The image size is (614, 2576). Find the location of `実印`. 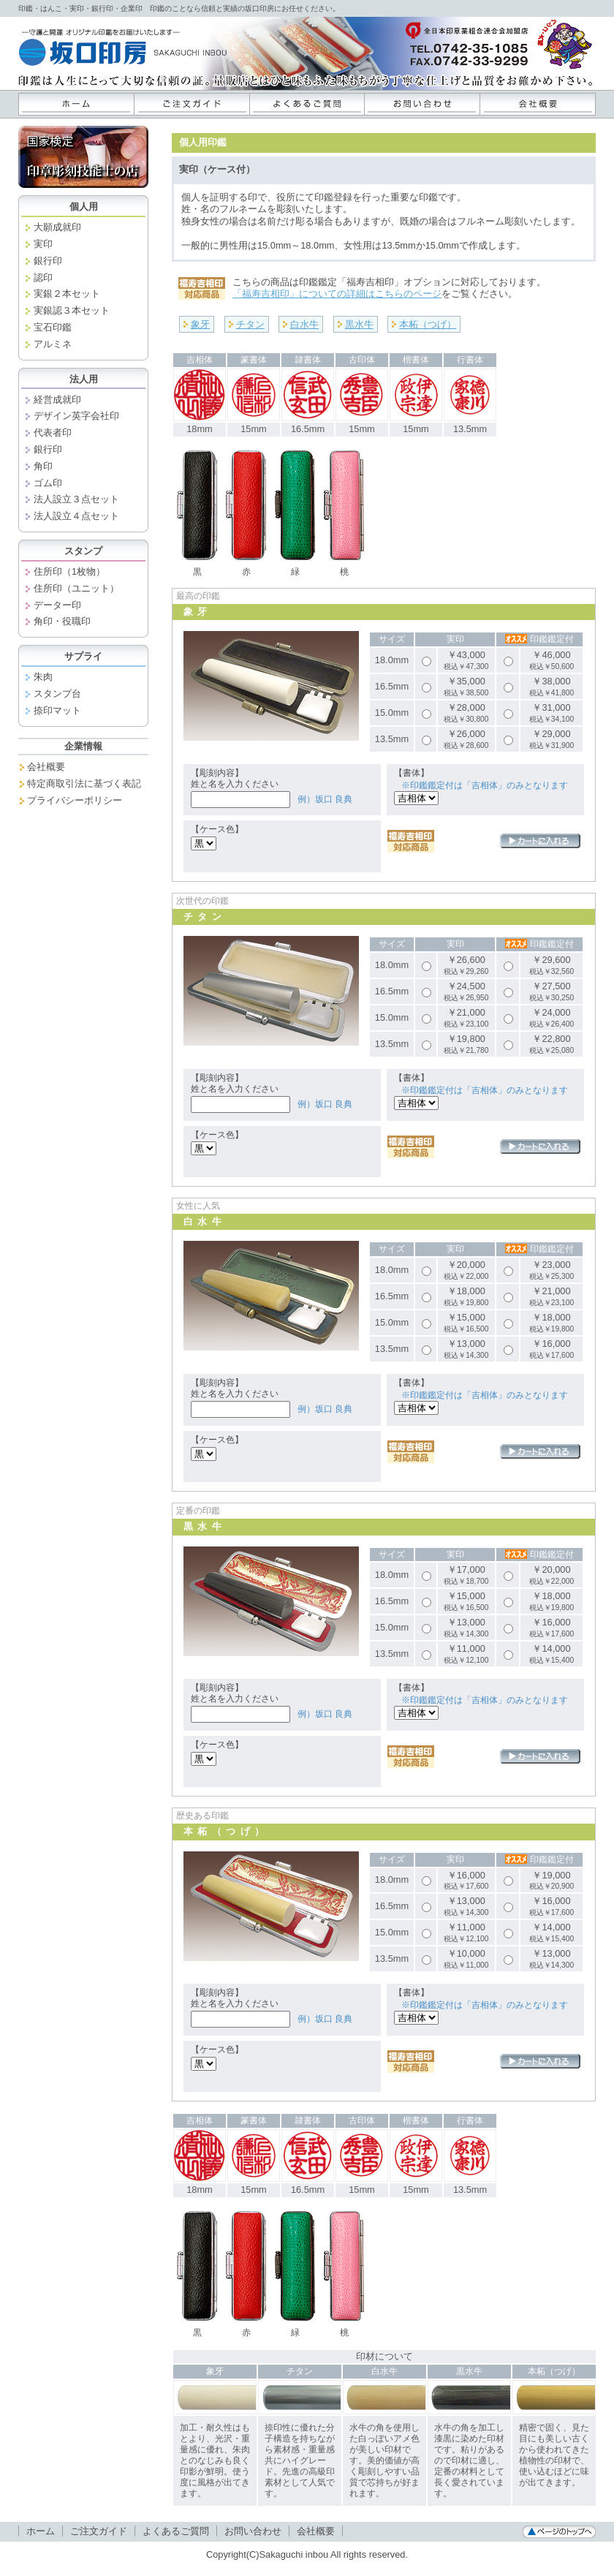

実印 is located at coordinates (43, 243).